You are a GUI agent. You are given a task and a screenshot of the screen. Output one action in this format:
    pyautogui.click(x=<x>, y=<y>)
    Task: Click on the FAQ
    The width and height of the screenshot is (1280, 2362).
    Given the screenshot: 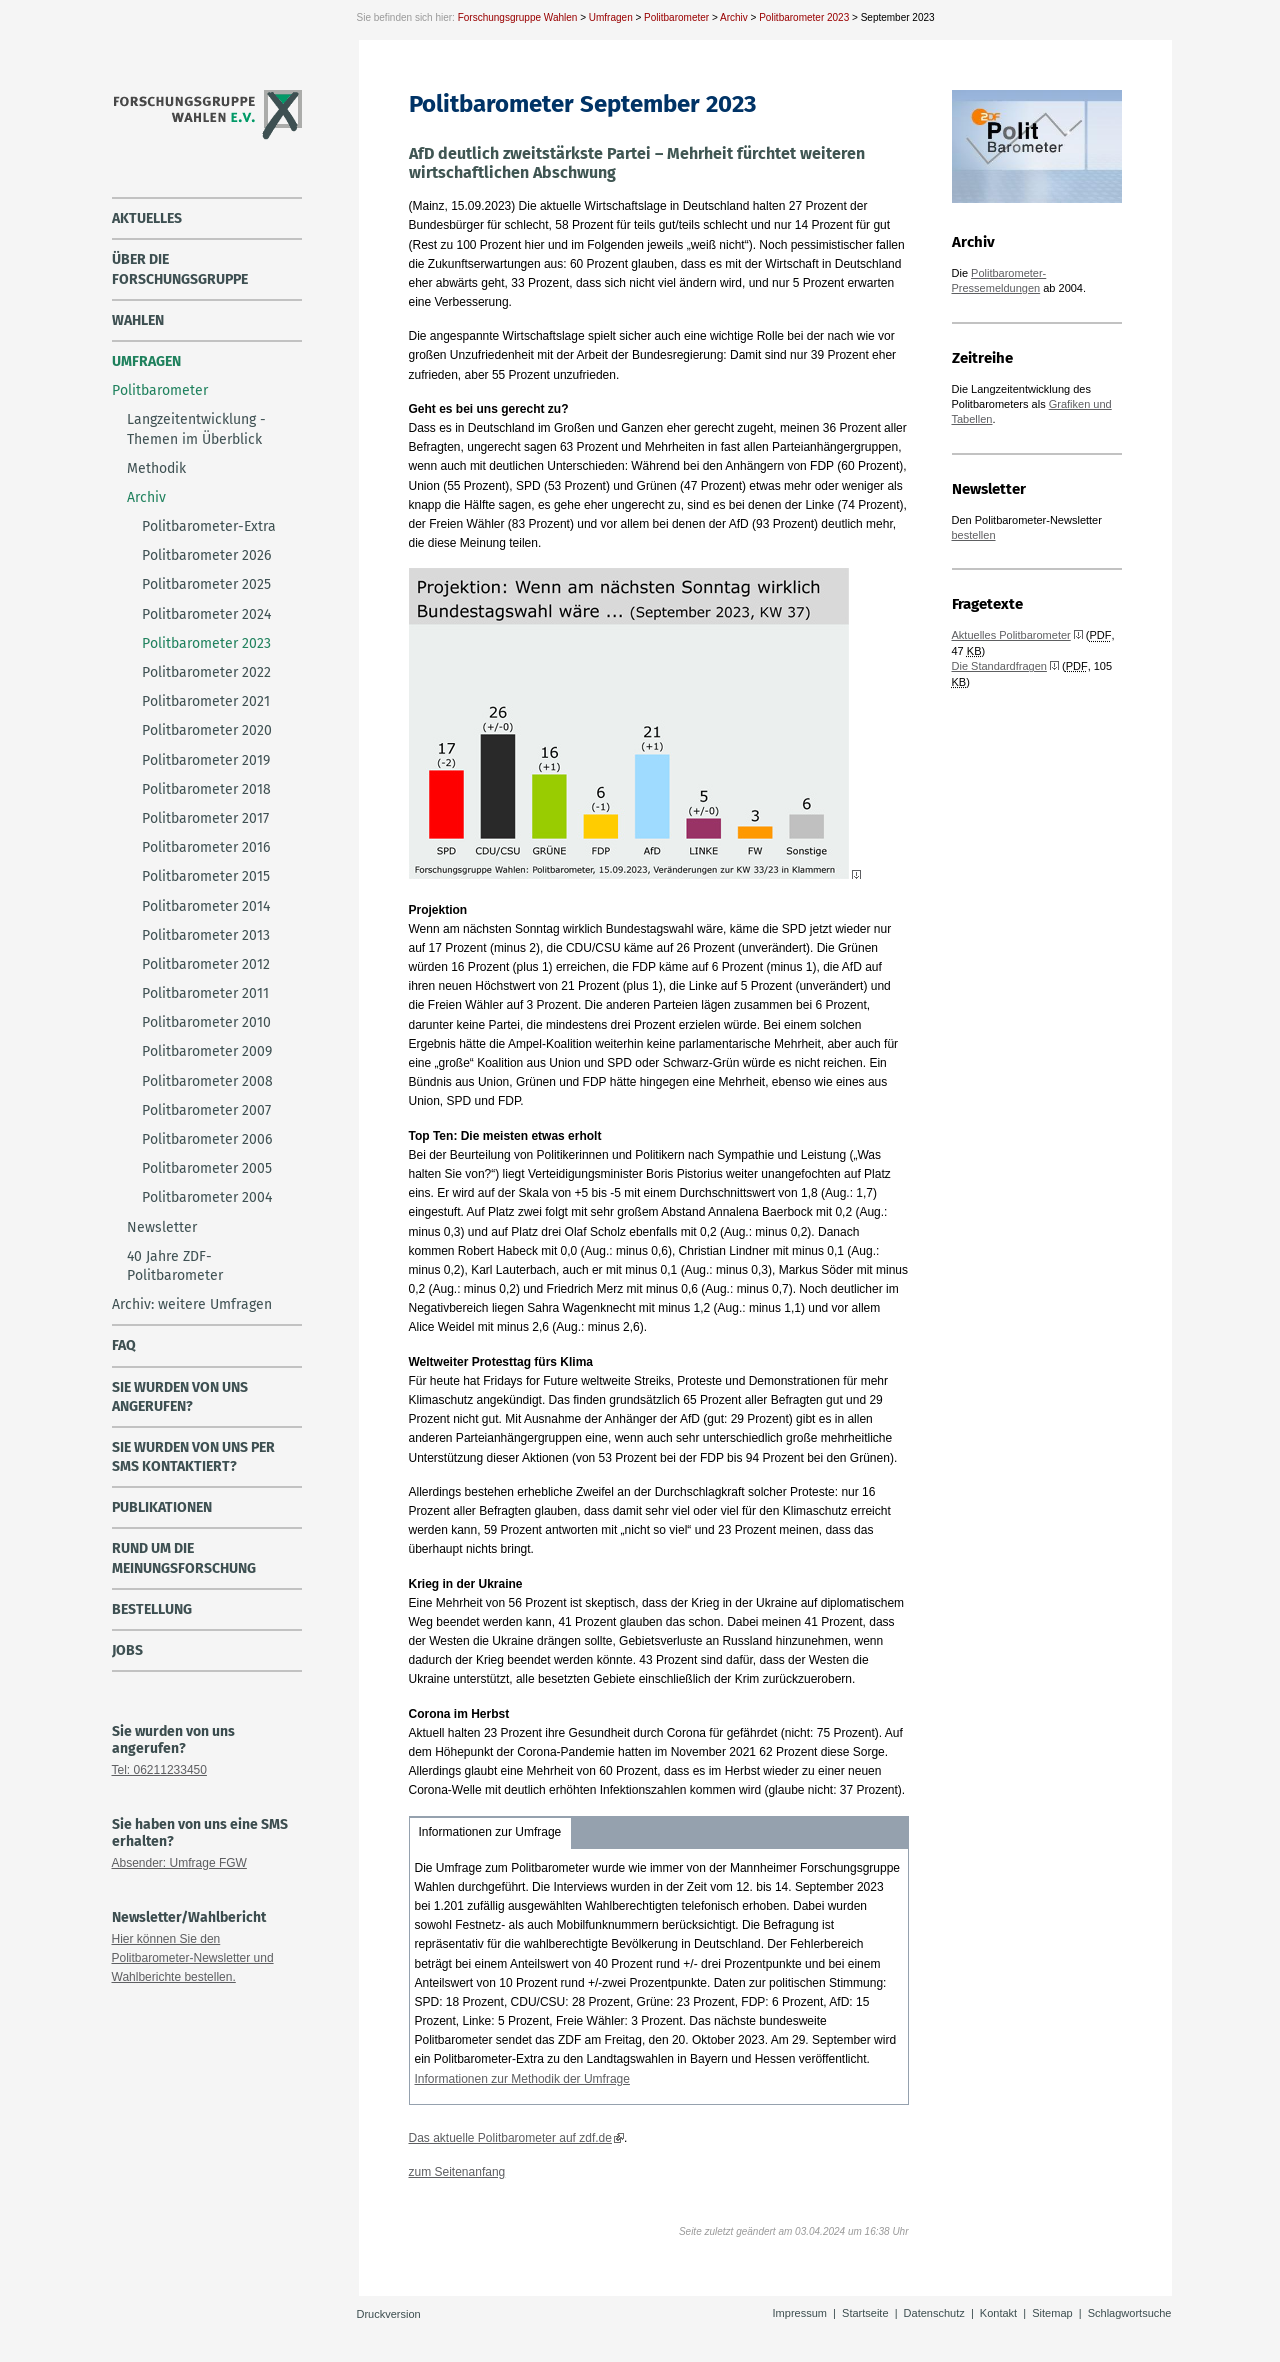 What is the action you would take?
    pyautogui.click(x=124, y=1345)
    